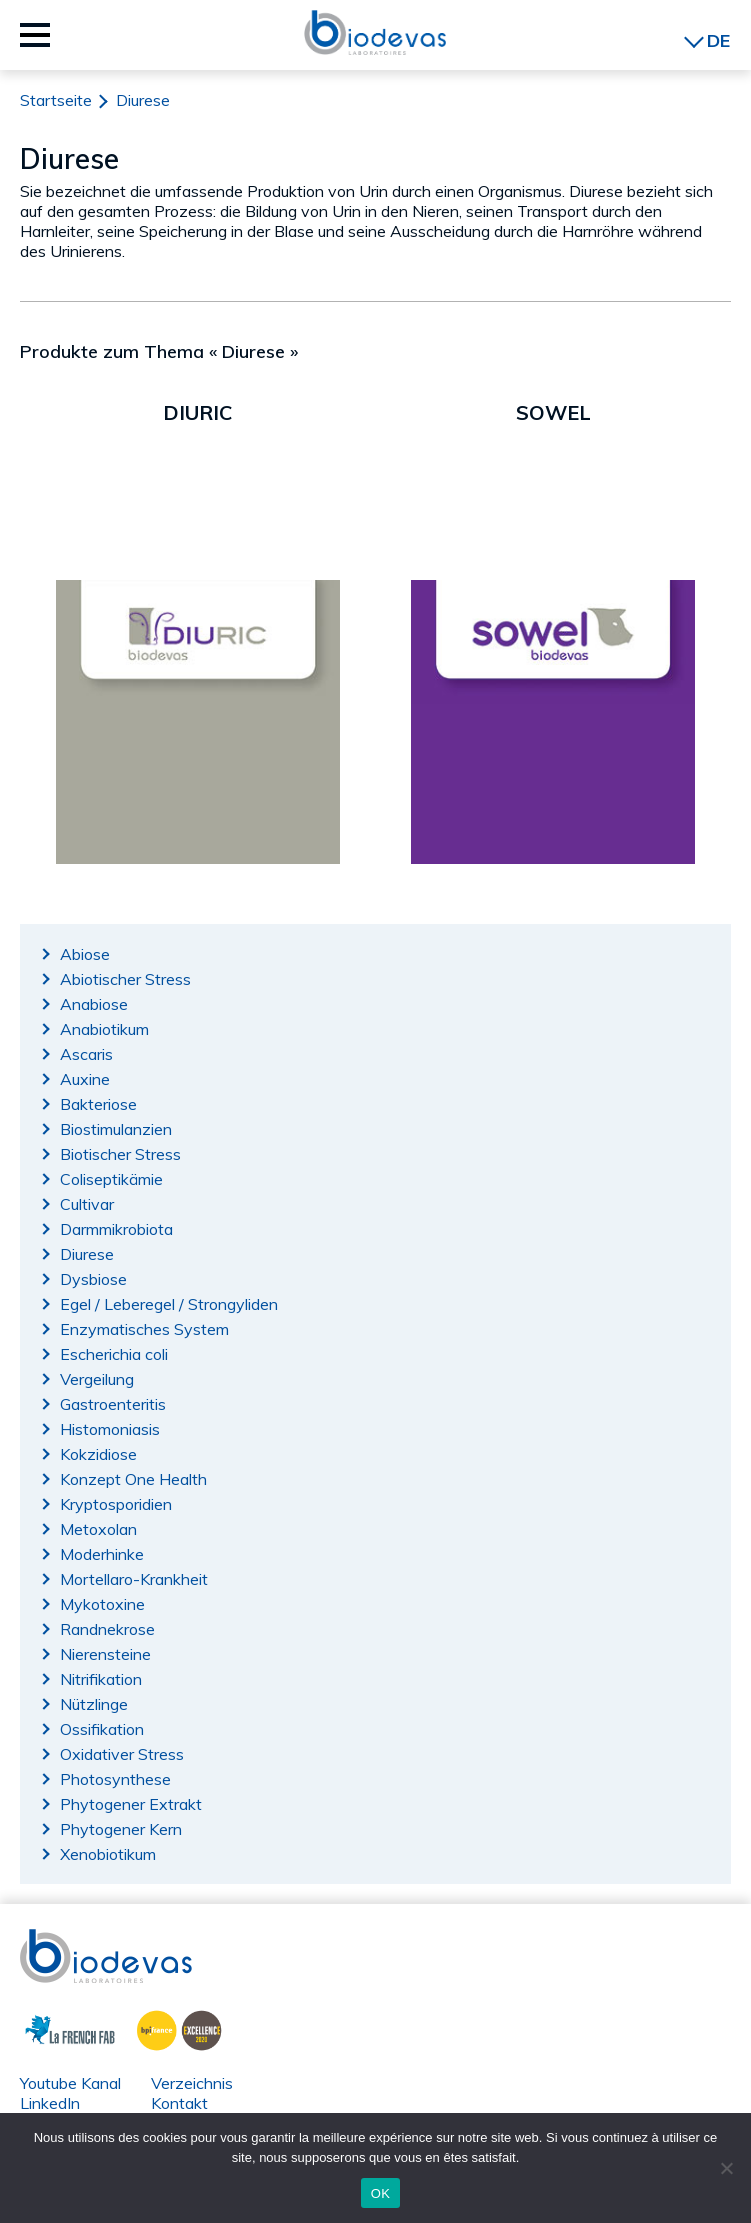 The width and height of the screenshot is (751, 2223). Describe the element at coordinates (105, 1654) in the screenshot. I see `Nierensteine` at that location.